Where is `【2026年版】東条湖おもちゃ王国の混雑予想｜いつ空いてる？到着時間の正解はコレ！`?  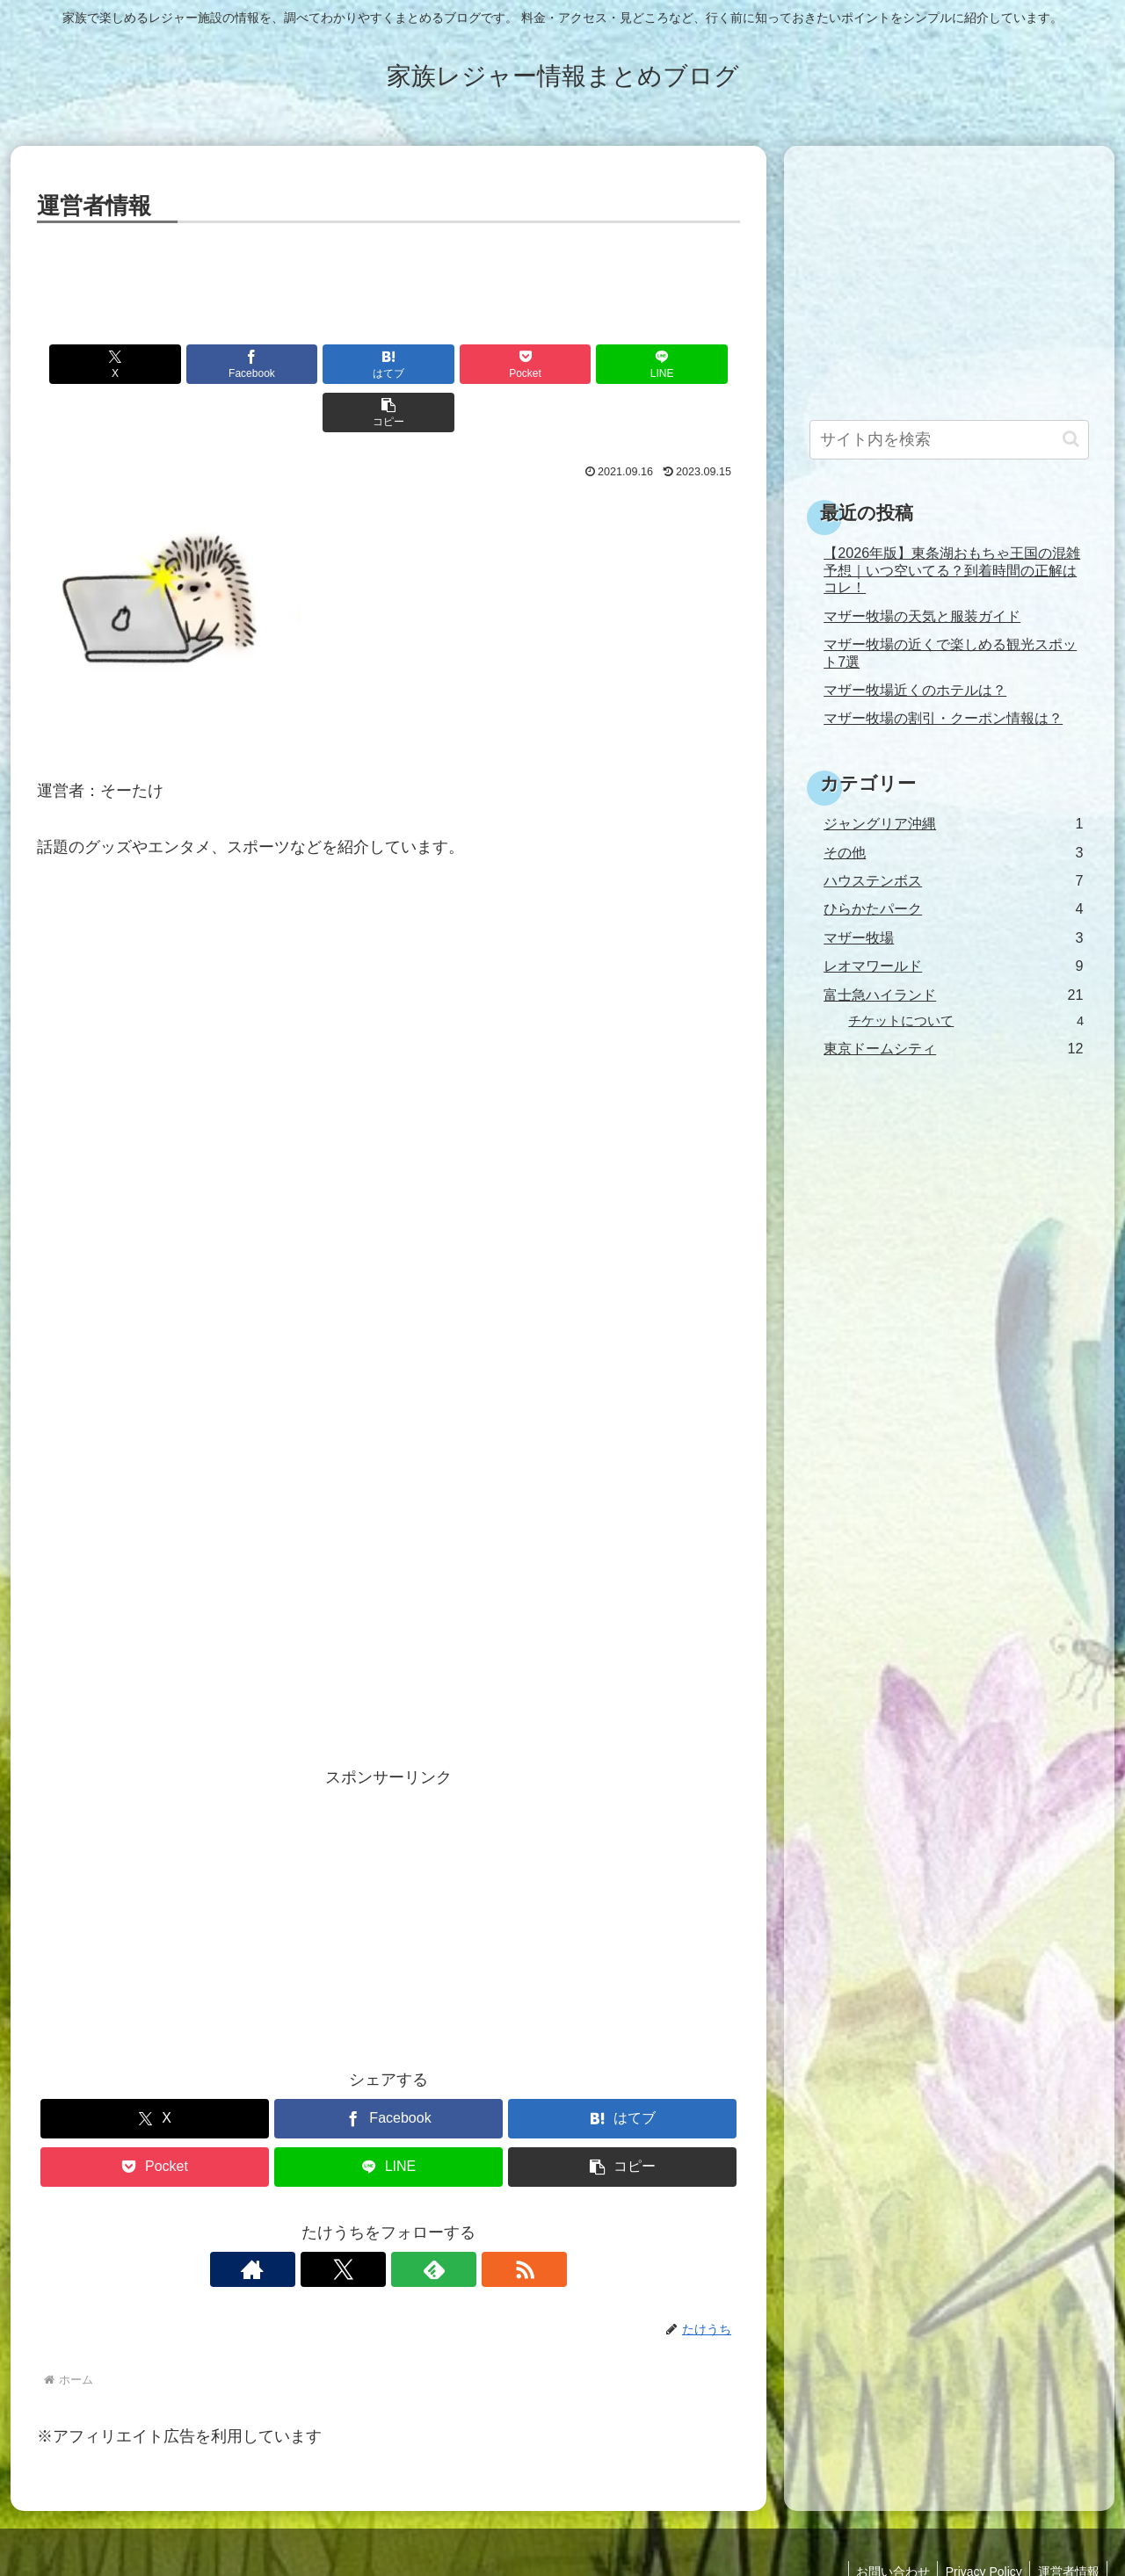 【2026年版】東条湖おもちゃ王国の混雑予想｜いつ空いてる？到着時間の正解はコレ！ is located at coordinates (952, 570).